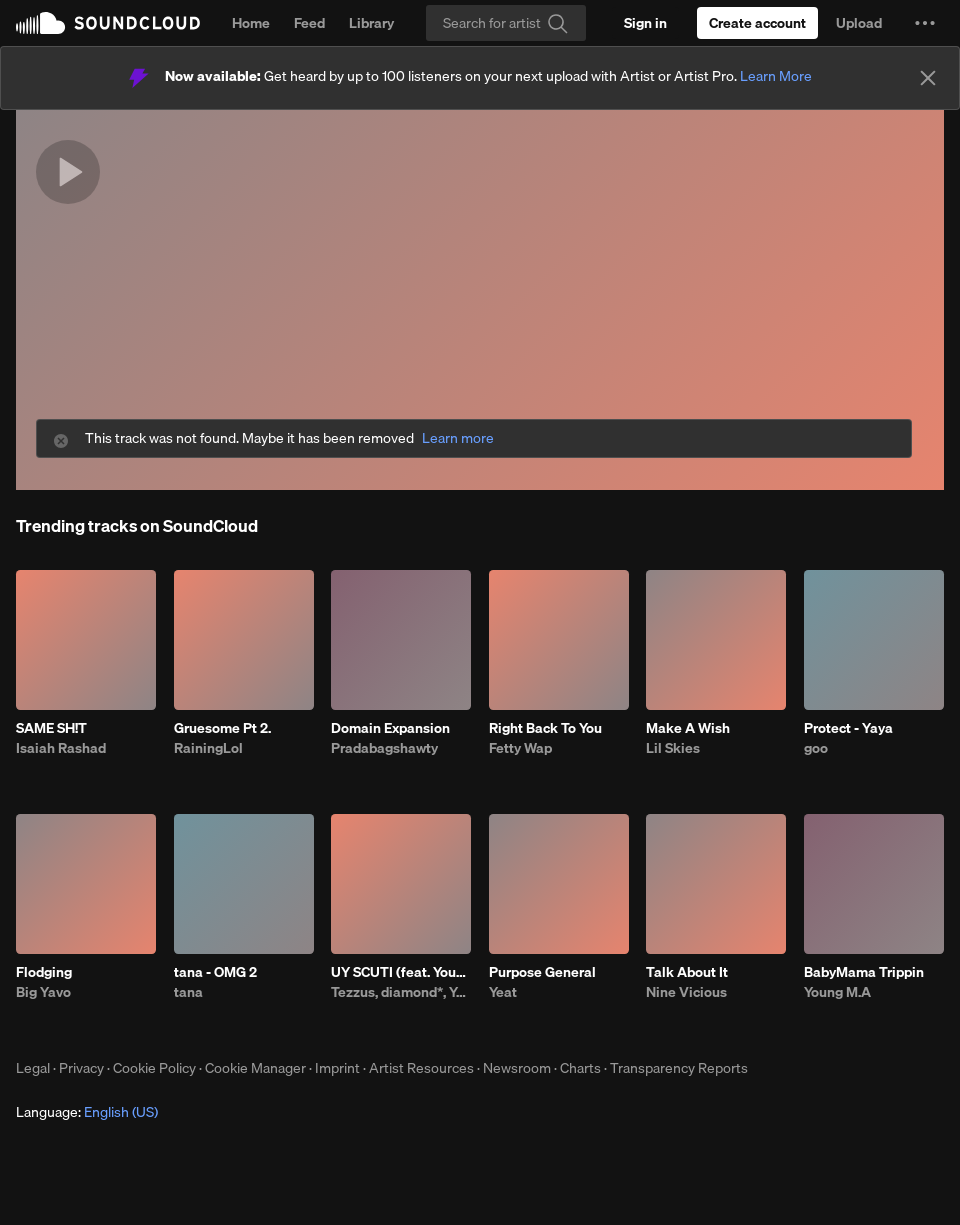 This screenshot has width=960, height=1225. What do you see at coordinates (81, 1068) in the screenshot?
I see `Privacy` at bounding box center [81, 1068].